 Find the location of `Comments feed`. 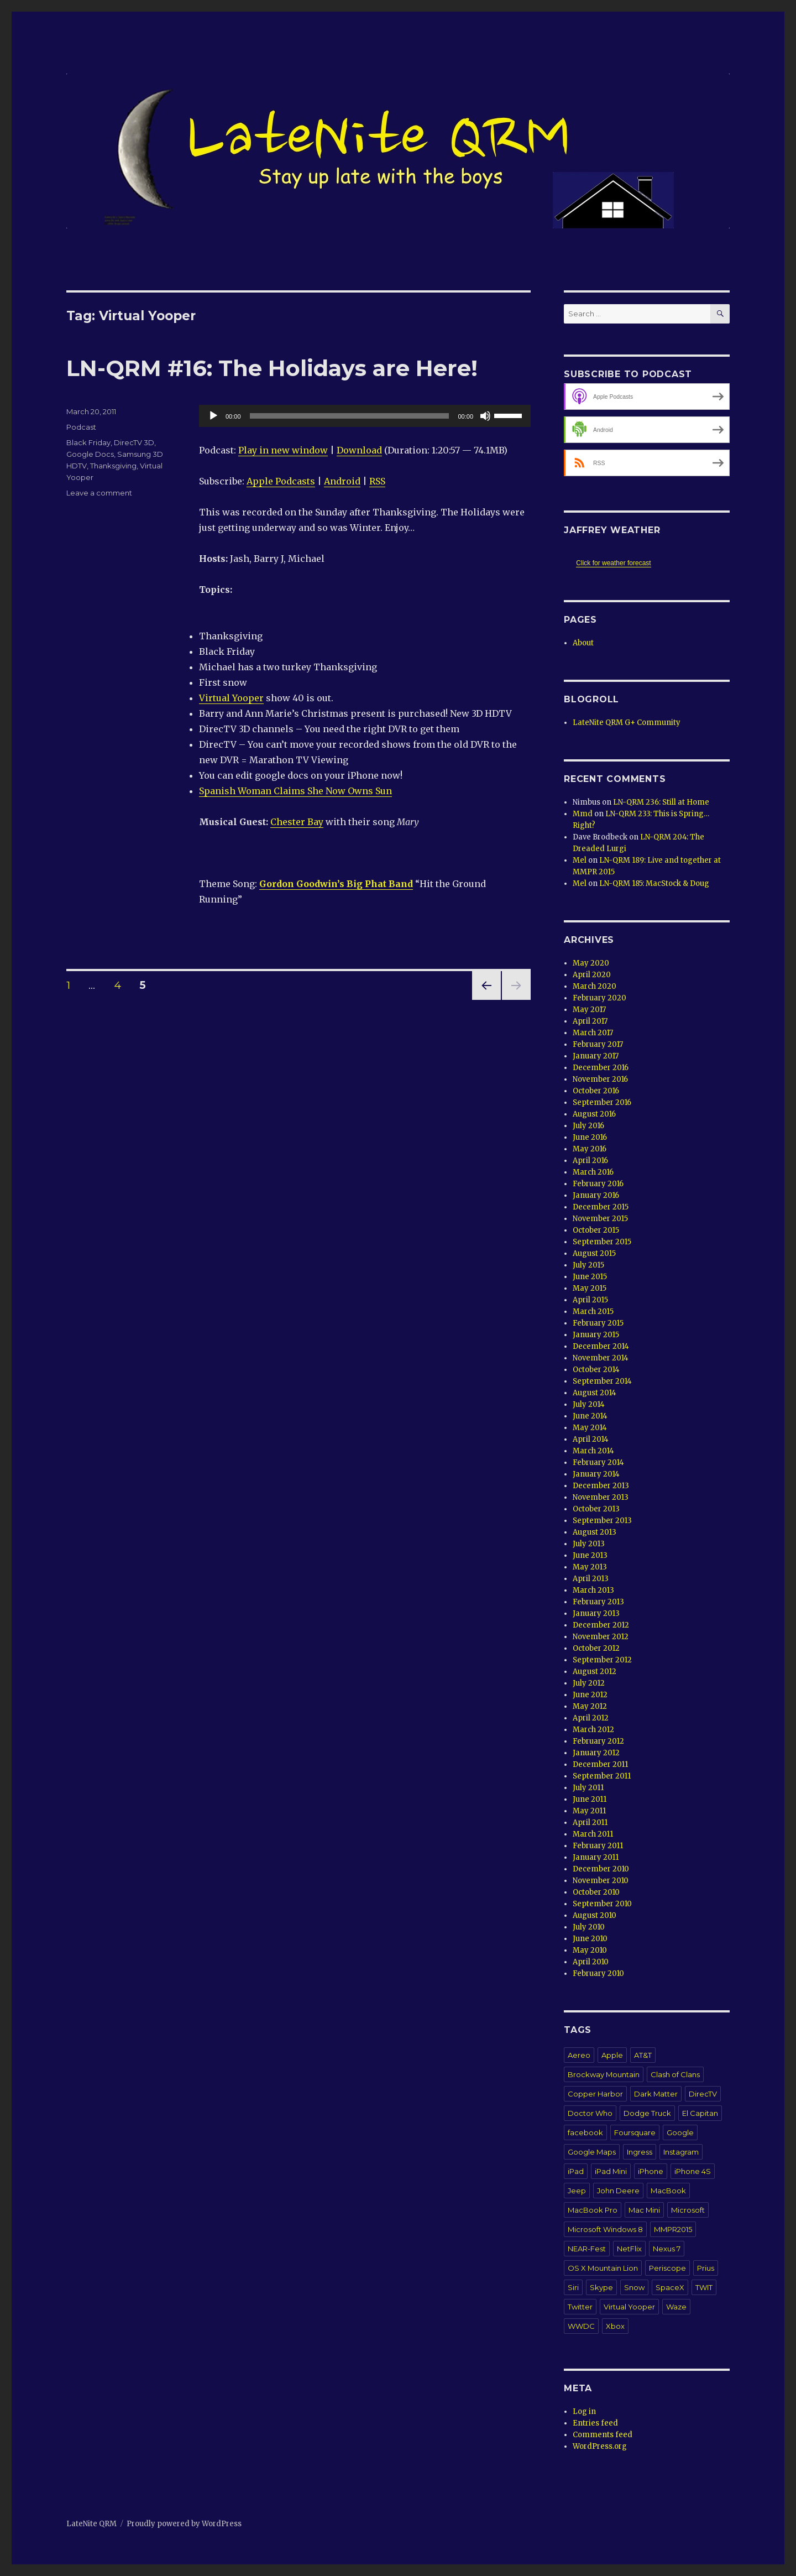

Comments feed is located at coordinates (602, 2434).